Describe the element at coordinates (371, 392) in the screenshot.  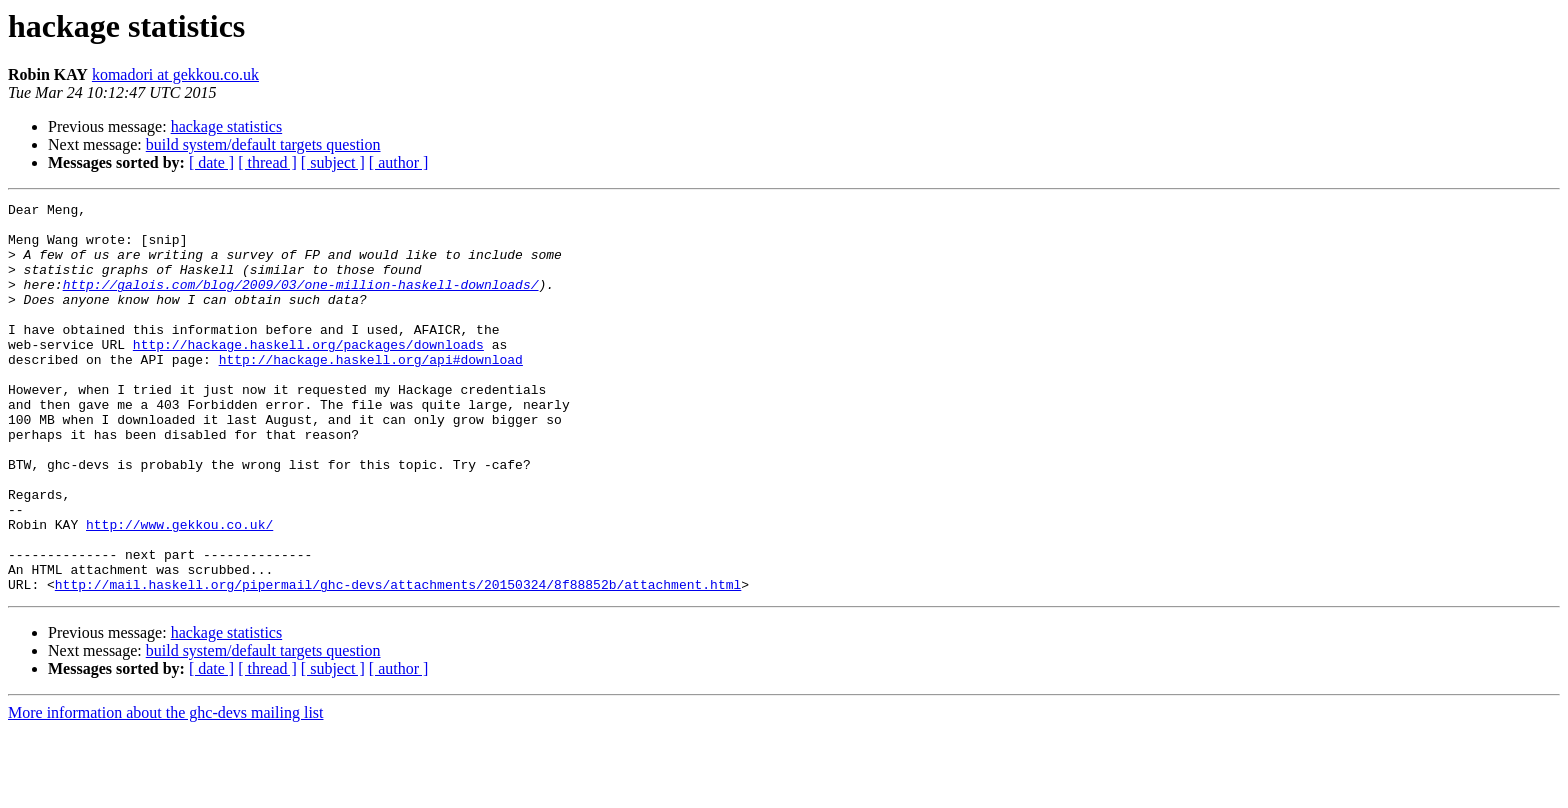
I see `http://hackage.haskell.org/api#download` at that location.